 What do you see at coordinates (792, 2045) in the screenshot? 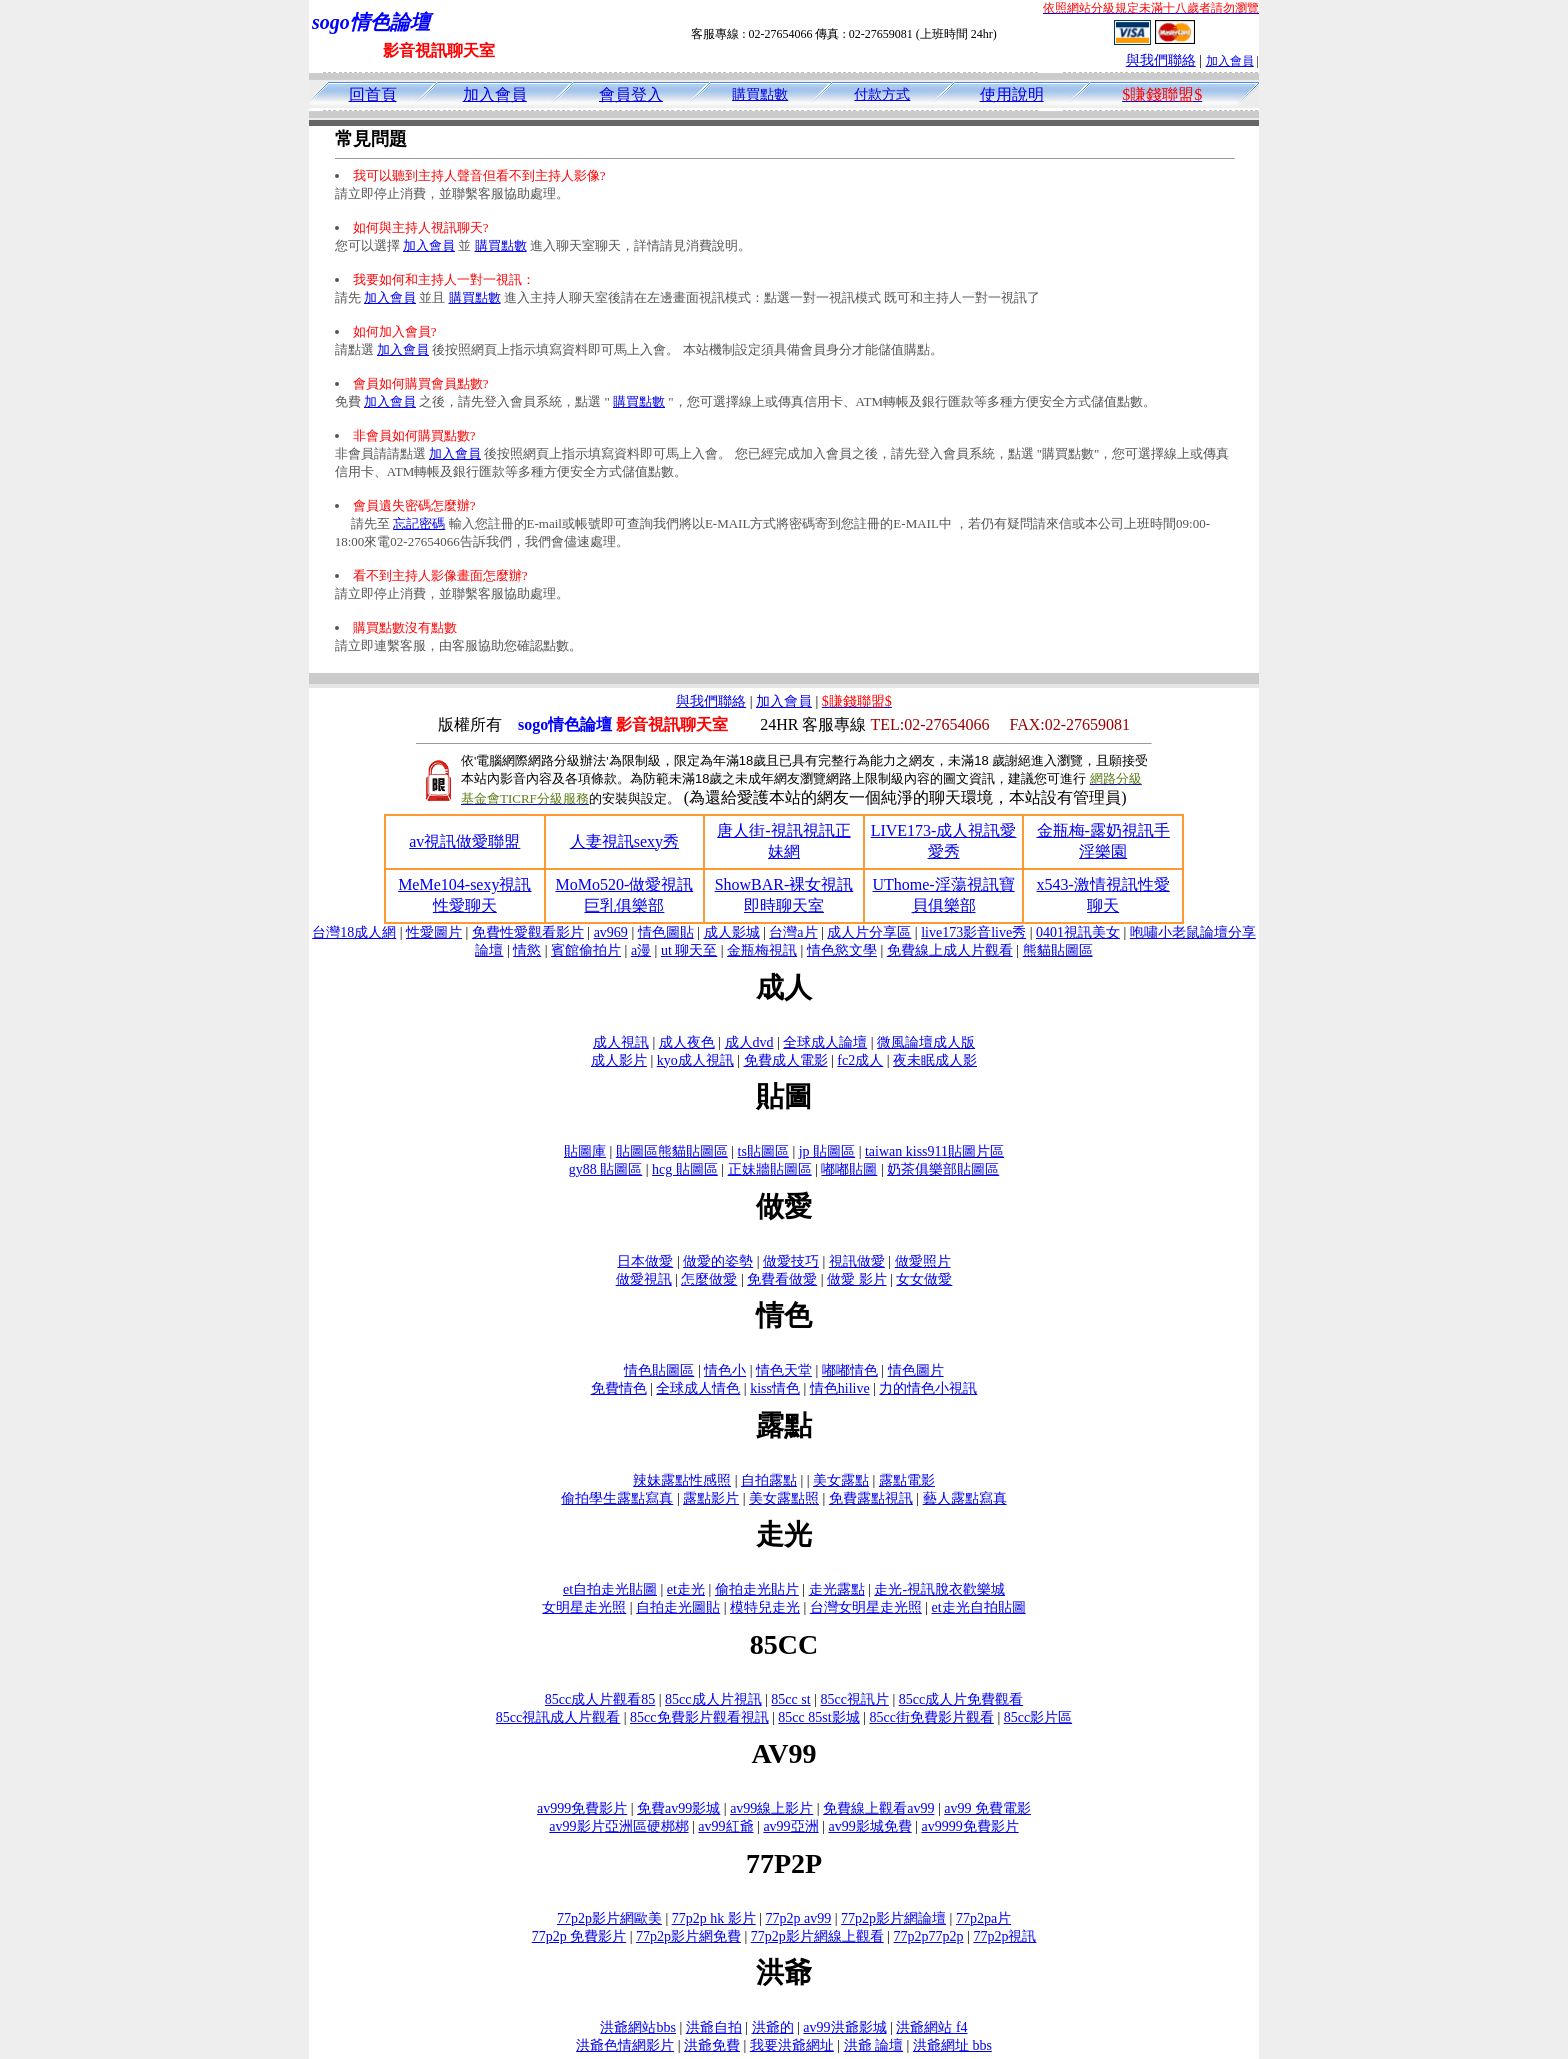
I see `我要洪爺網址` at bounding box center [792, 2045].